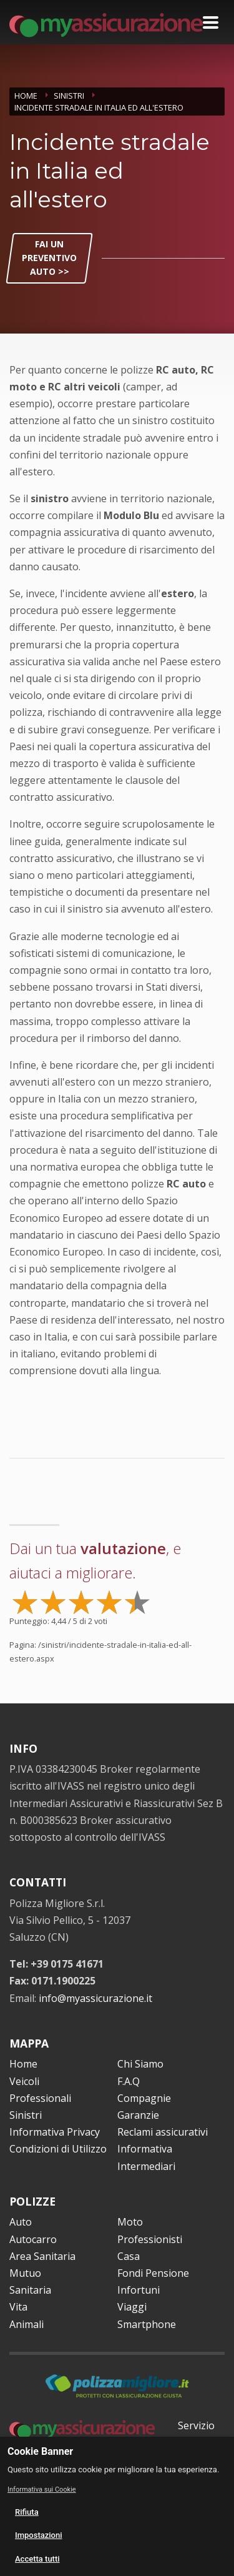  I want to click on Home, so click(23, 2064).